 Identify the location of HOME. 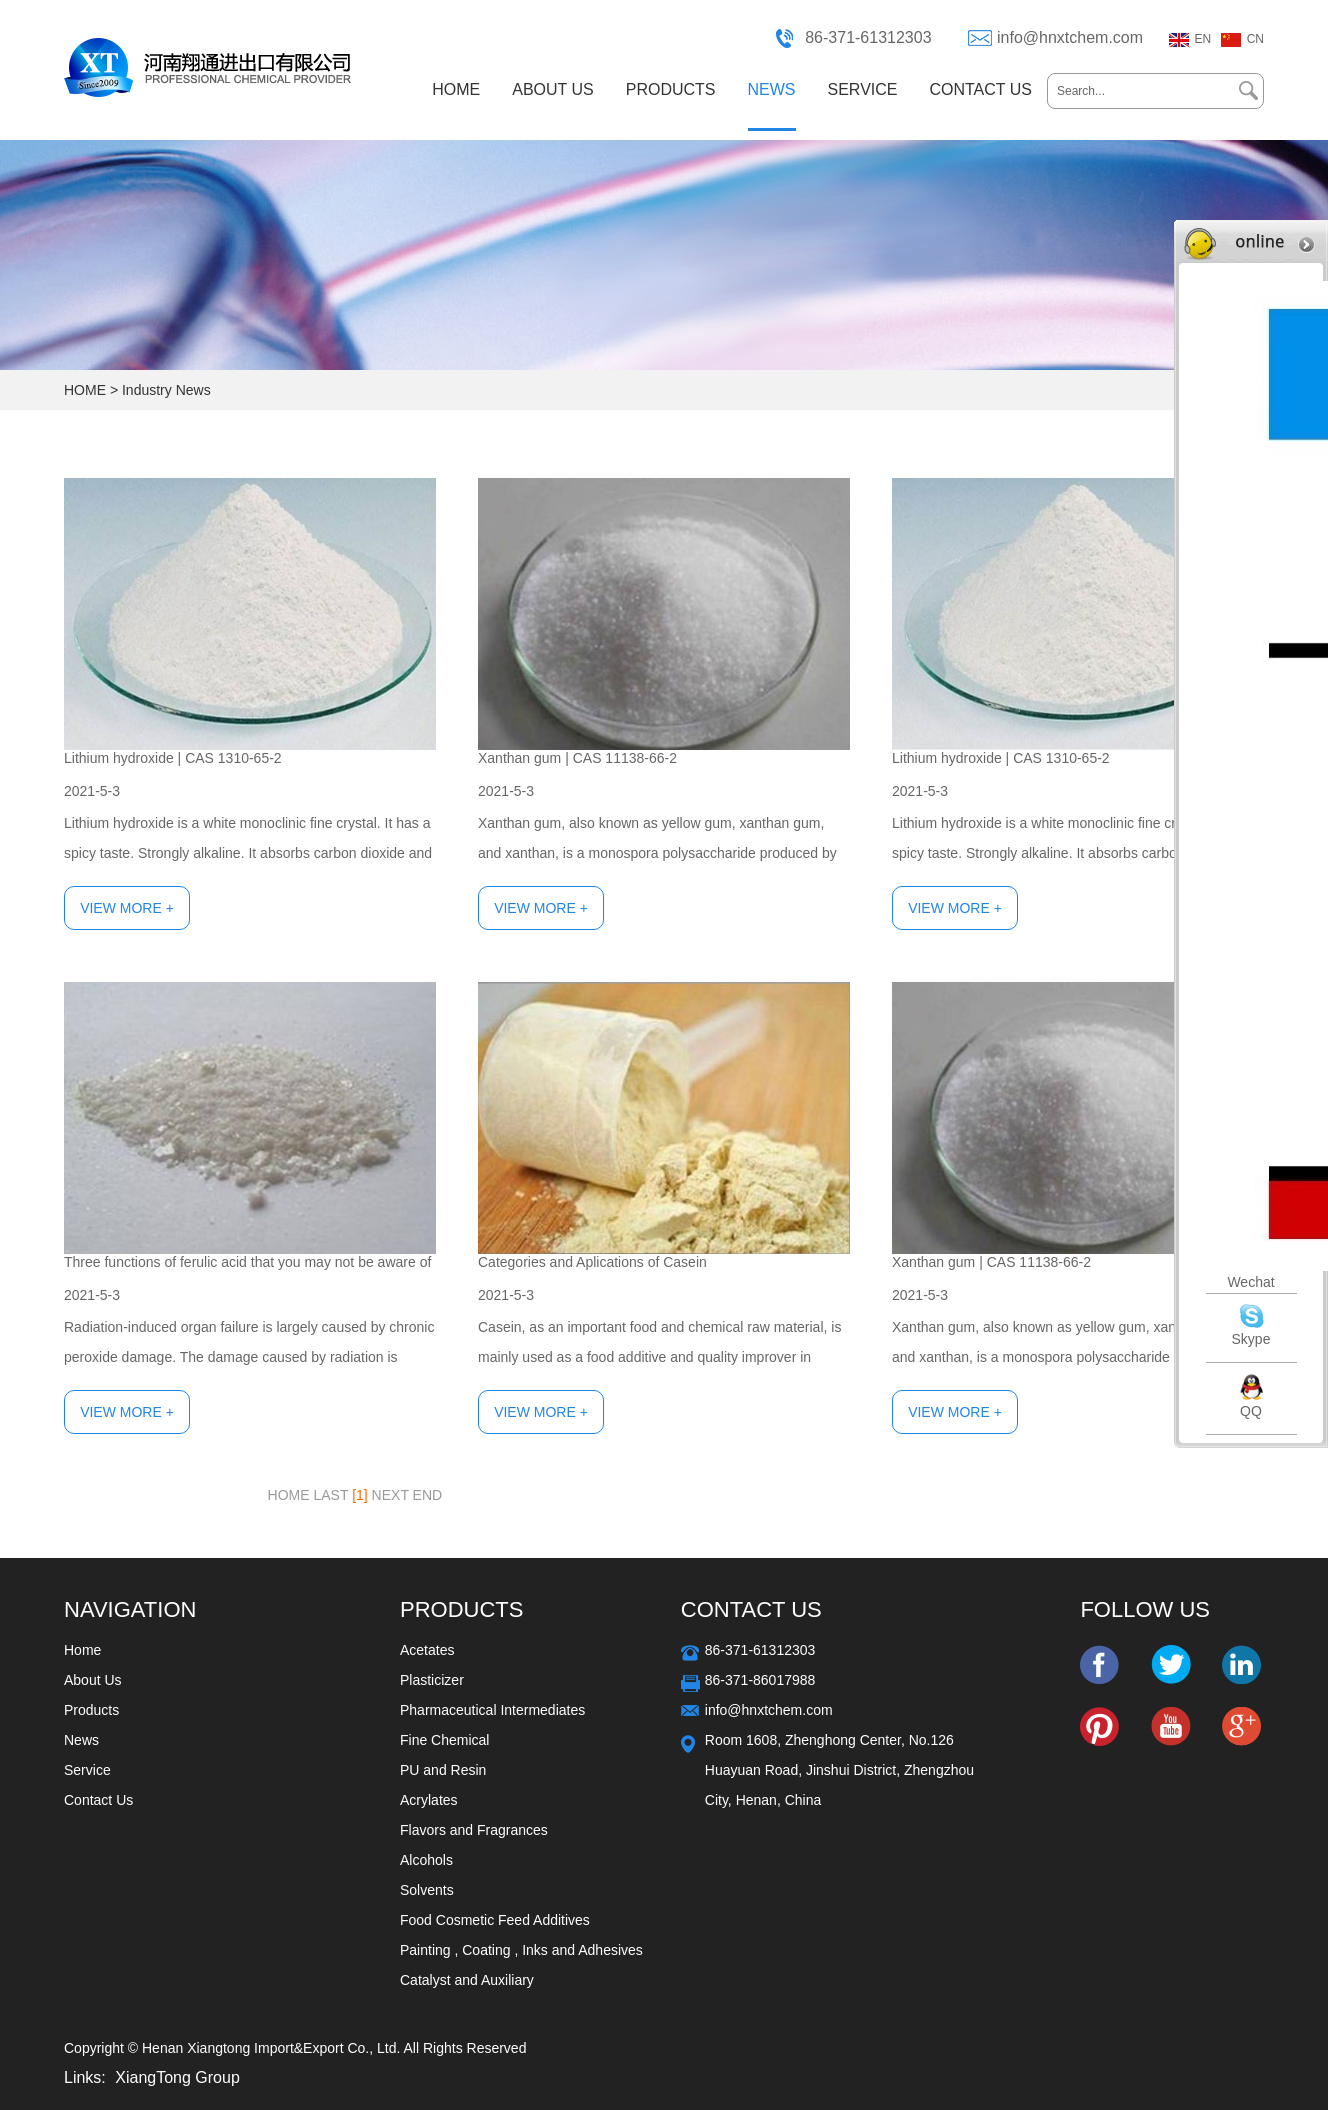
(456, 89).